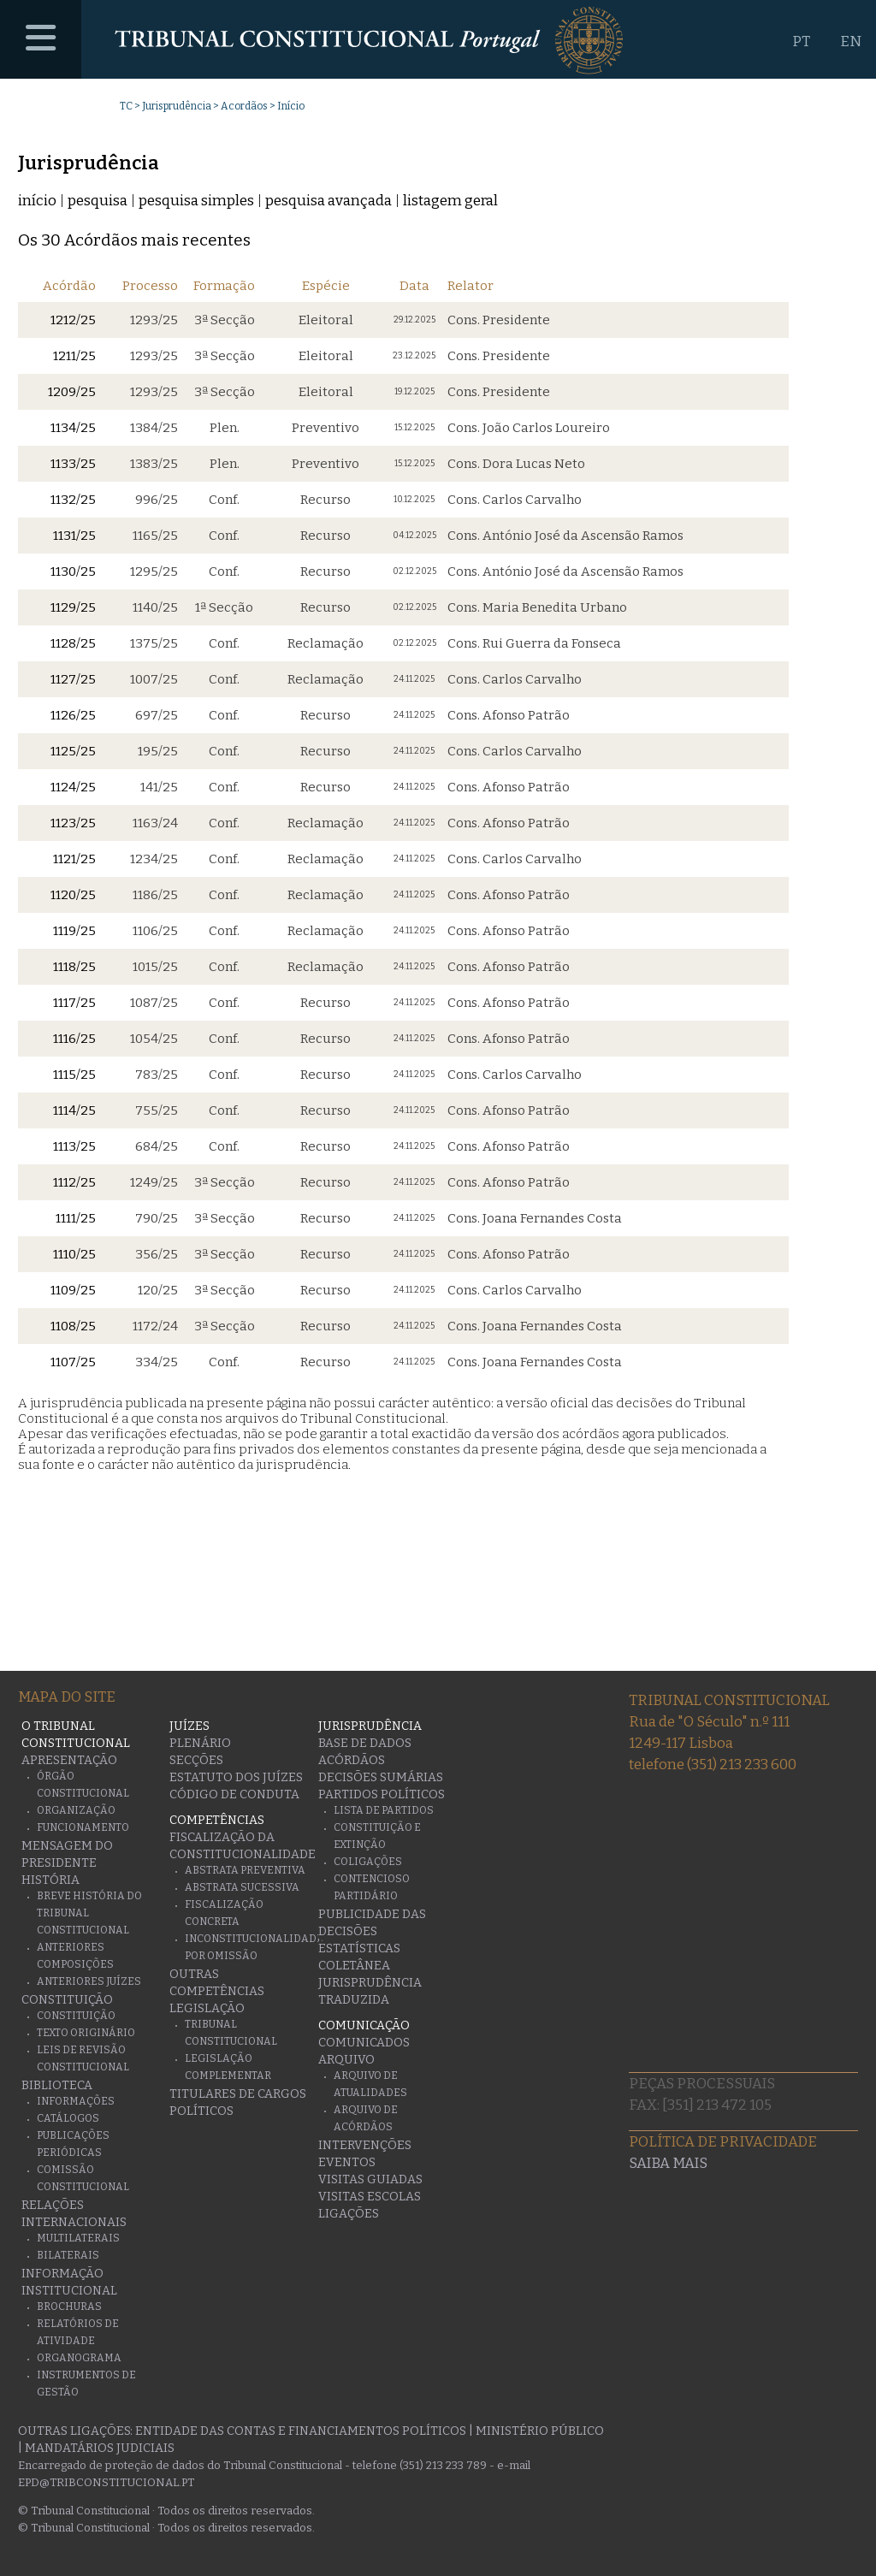  What do you see at coordinates (364, 1743) in the screenshot?
I see `Base de Dados` at bounding box center [364, 1743].